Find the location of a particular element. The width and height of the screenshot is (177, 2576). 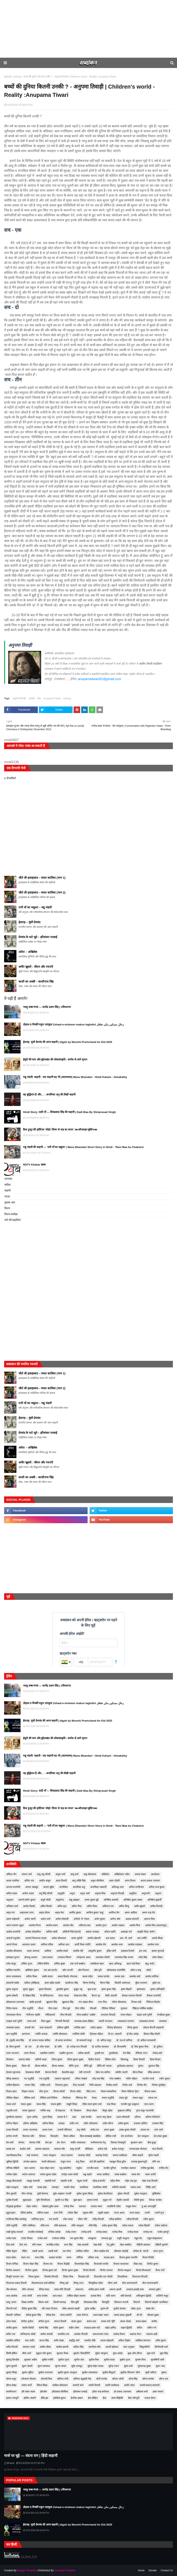

सुशांत सिन्हा is located at coordinates (11, 2372).